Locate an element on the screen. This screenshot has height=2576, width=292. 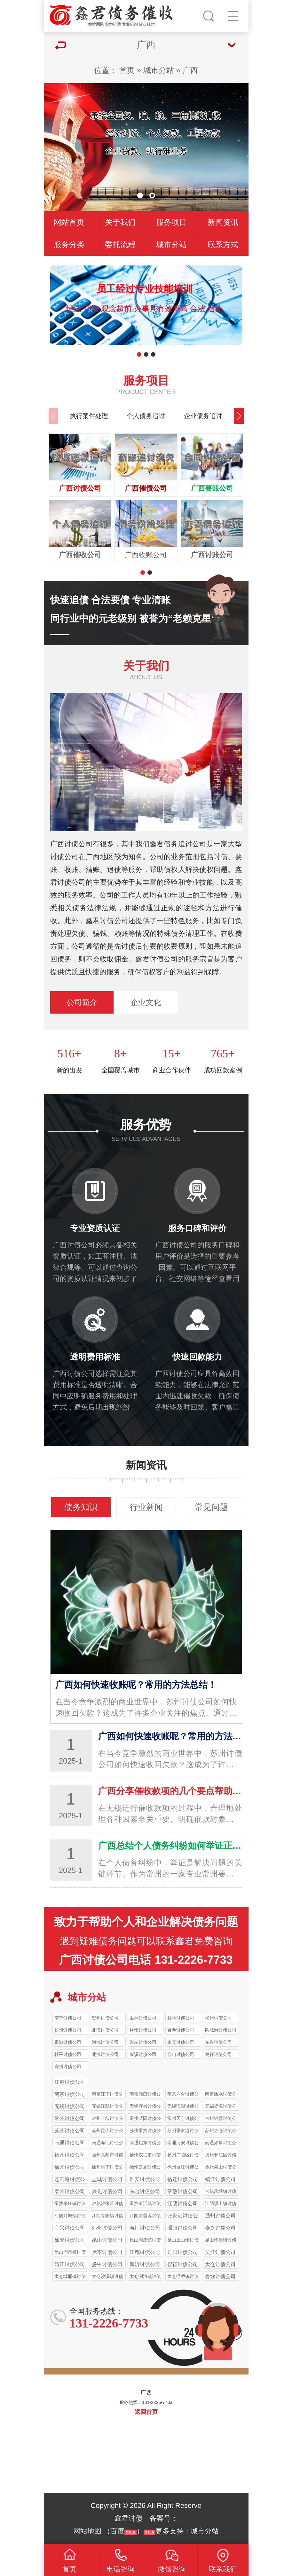
岑溪讨债公司 is located at coordinates (143, 2054).